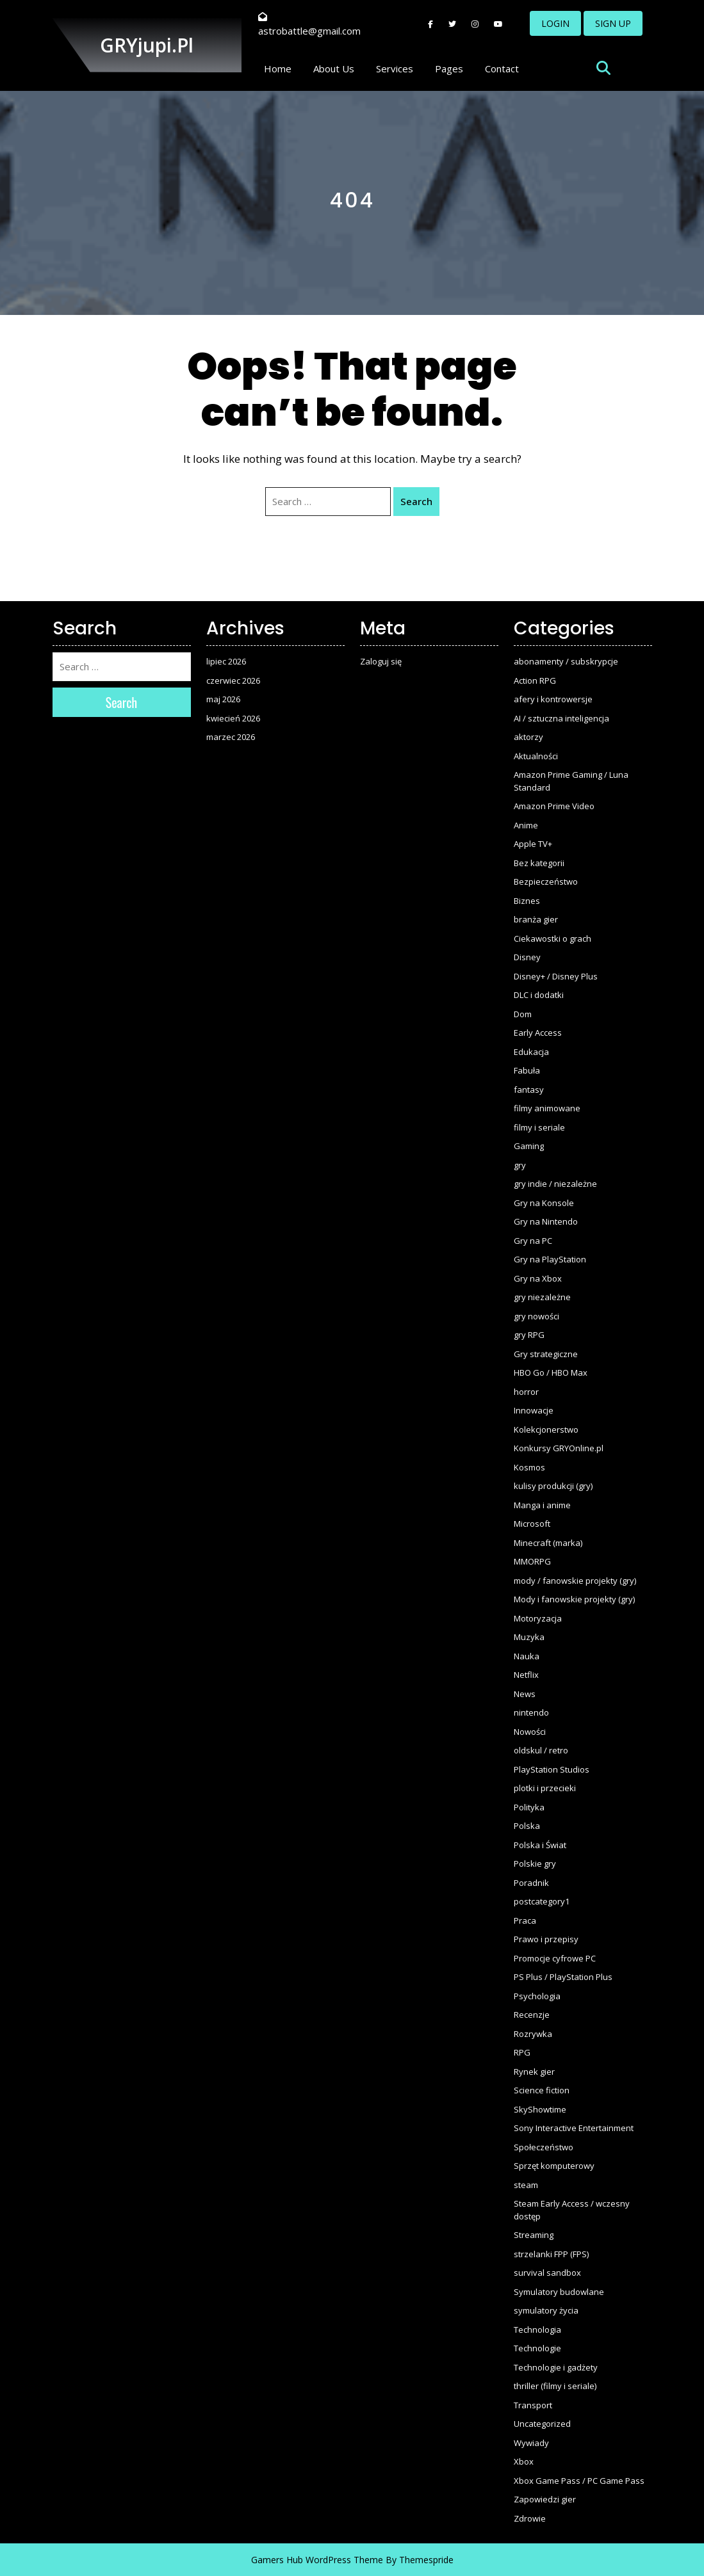 The height and width of the screenshot is (2576, 704). I want to click on Kolekcjonerstwo, so click(546, 1429).